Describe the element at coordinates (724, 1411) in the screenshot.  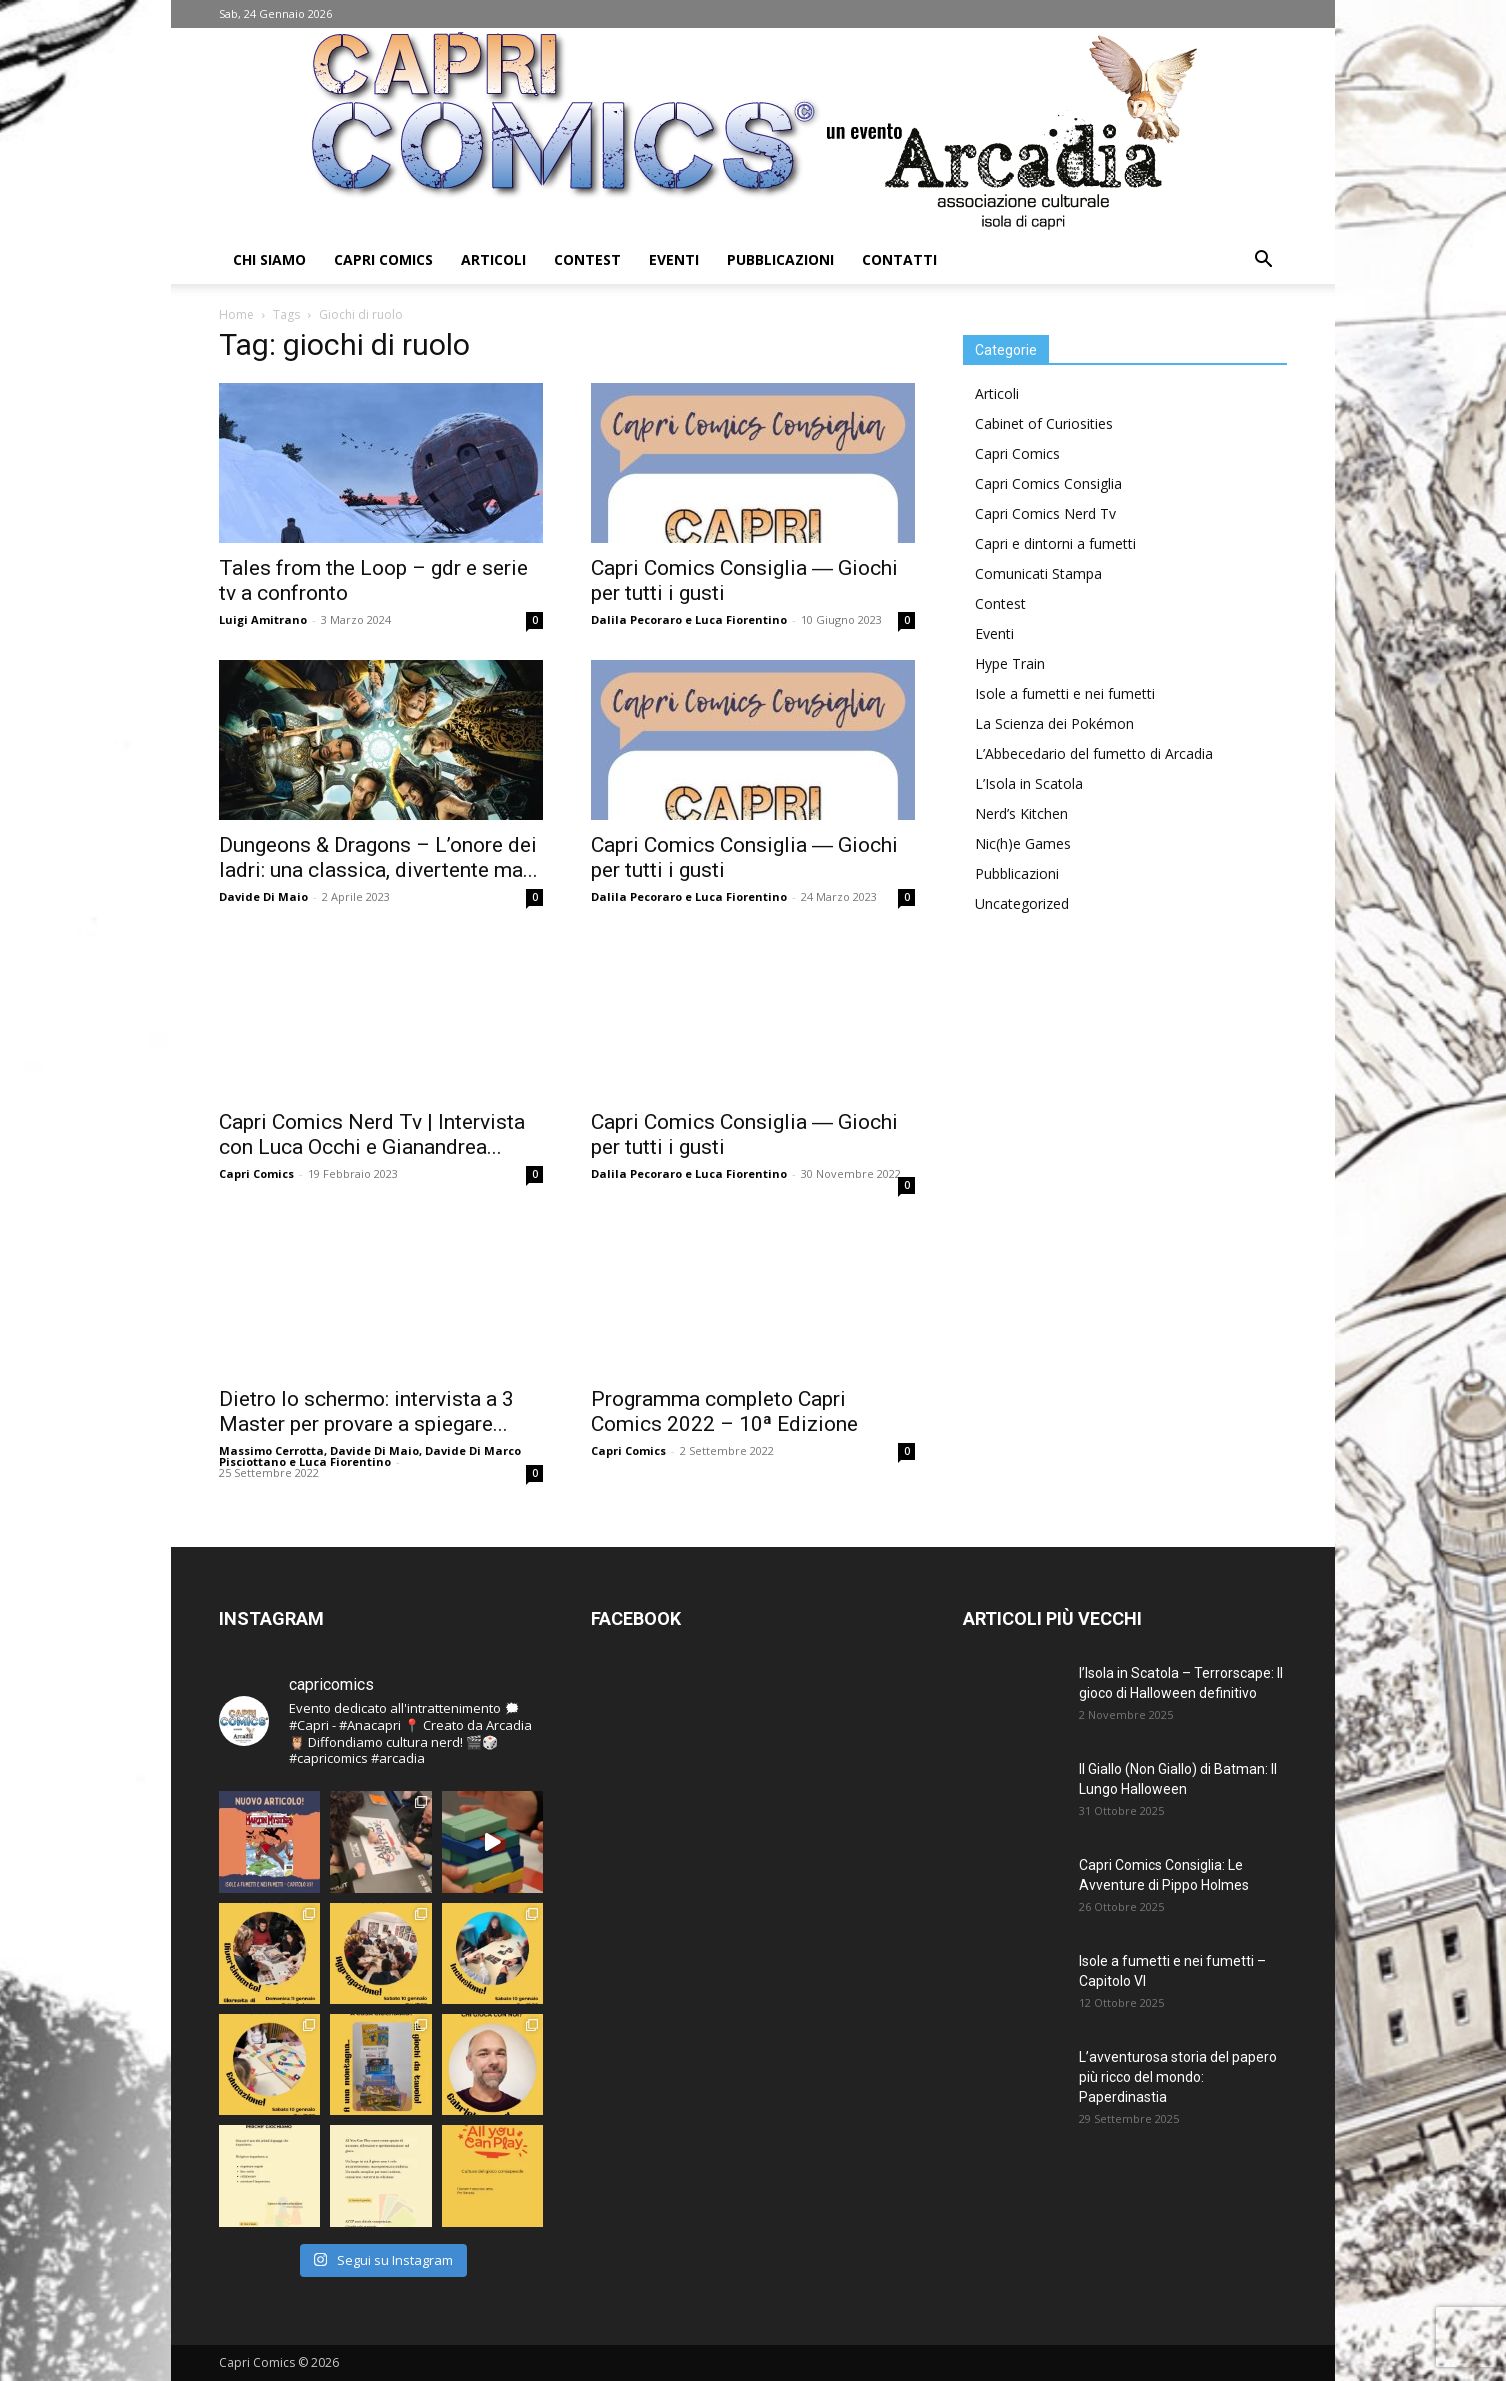
I see `Programma completo Capri Comics 2022 – 10ª Edizione` at that location.